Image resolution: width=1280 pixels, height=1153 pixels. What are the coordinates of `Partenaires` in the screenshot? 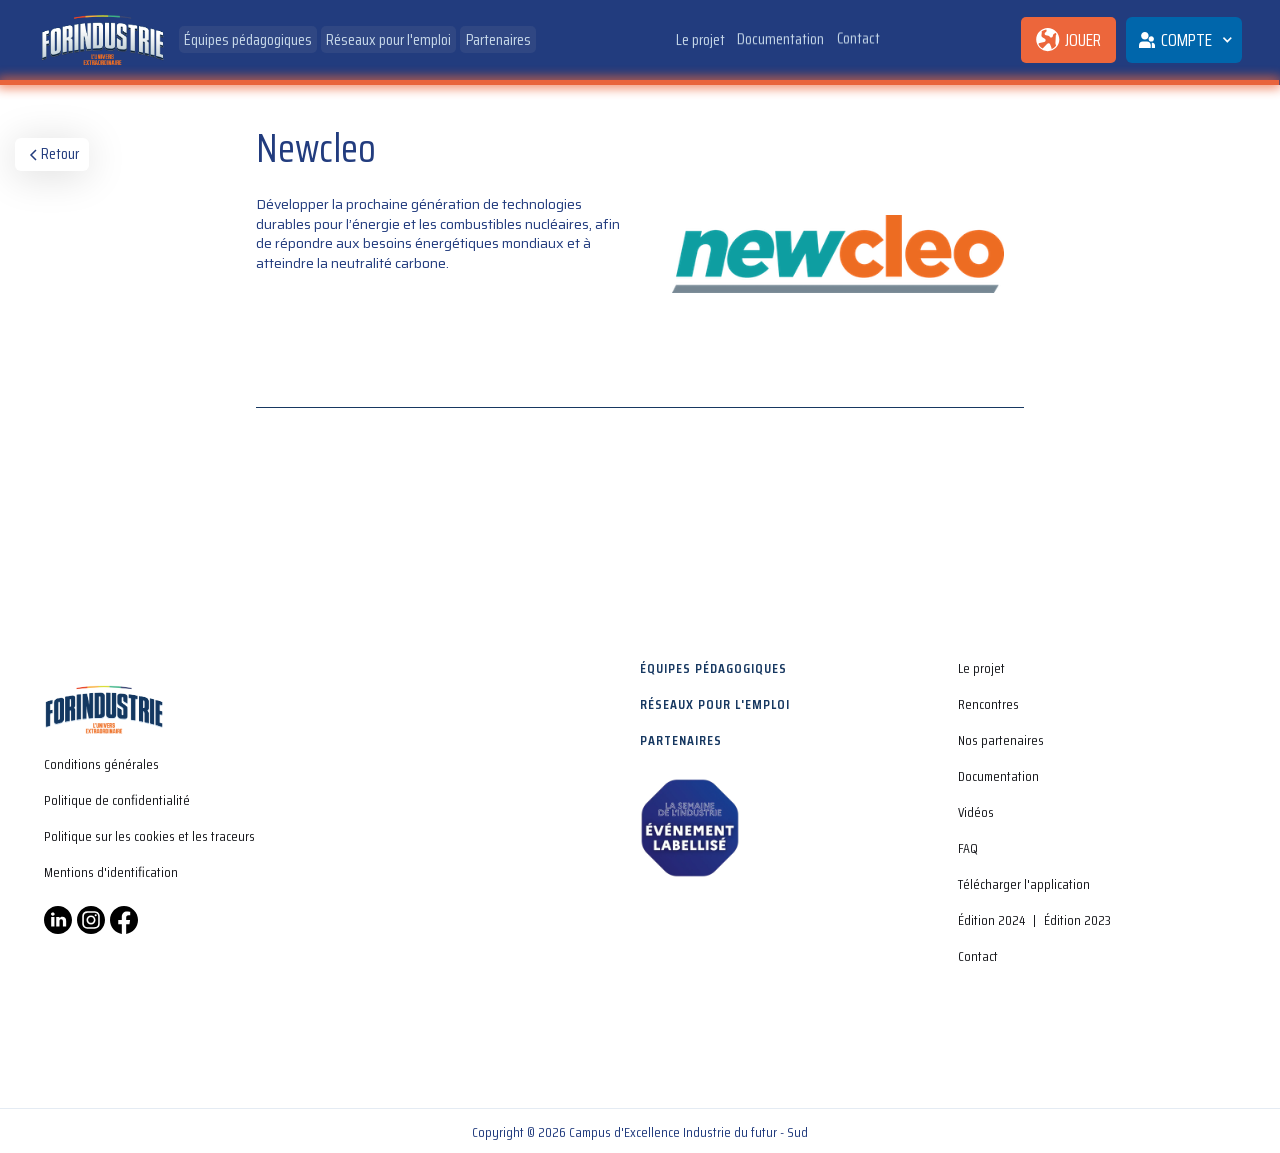 It's located at (498, 39).